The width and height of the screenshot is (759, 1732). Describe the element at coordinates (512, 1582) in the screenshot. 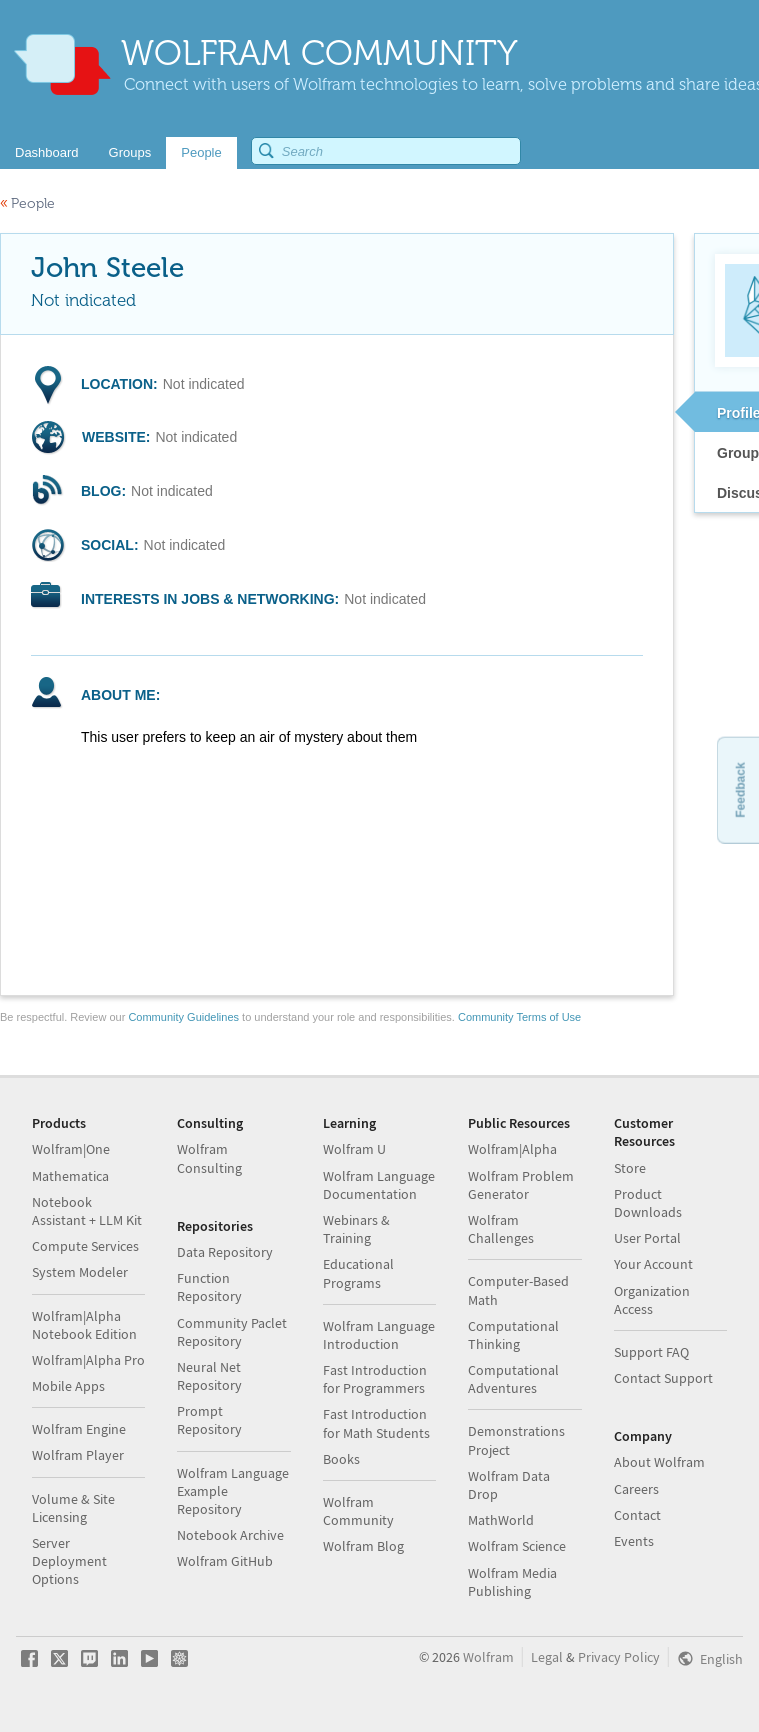

I see `Wolfram Media Publishing` at that location.